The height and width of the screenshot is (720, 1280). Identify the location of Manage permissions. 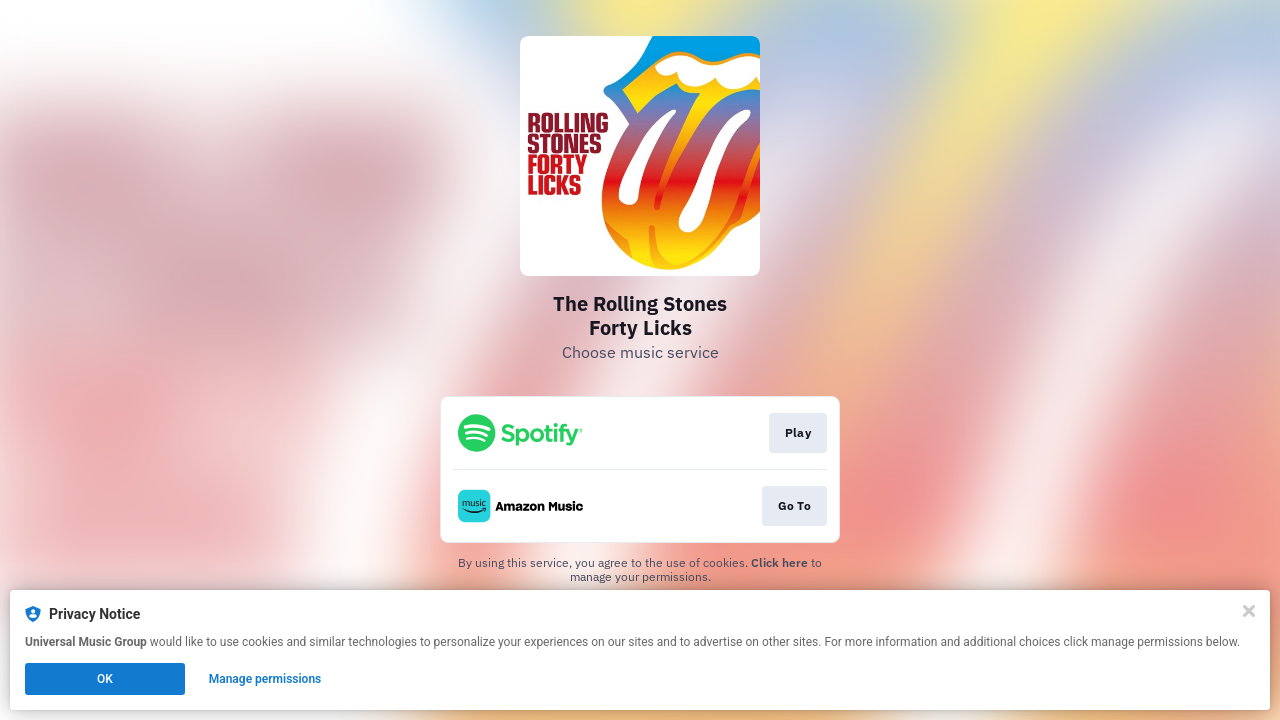
(265, 679).